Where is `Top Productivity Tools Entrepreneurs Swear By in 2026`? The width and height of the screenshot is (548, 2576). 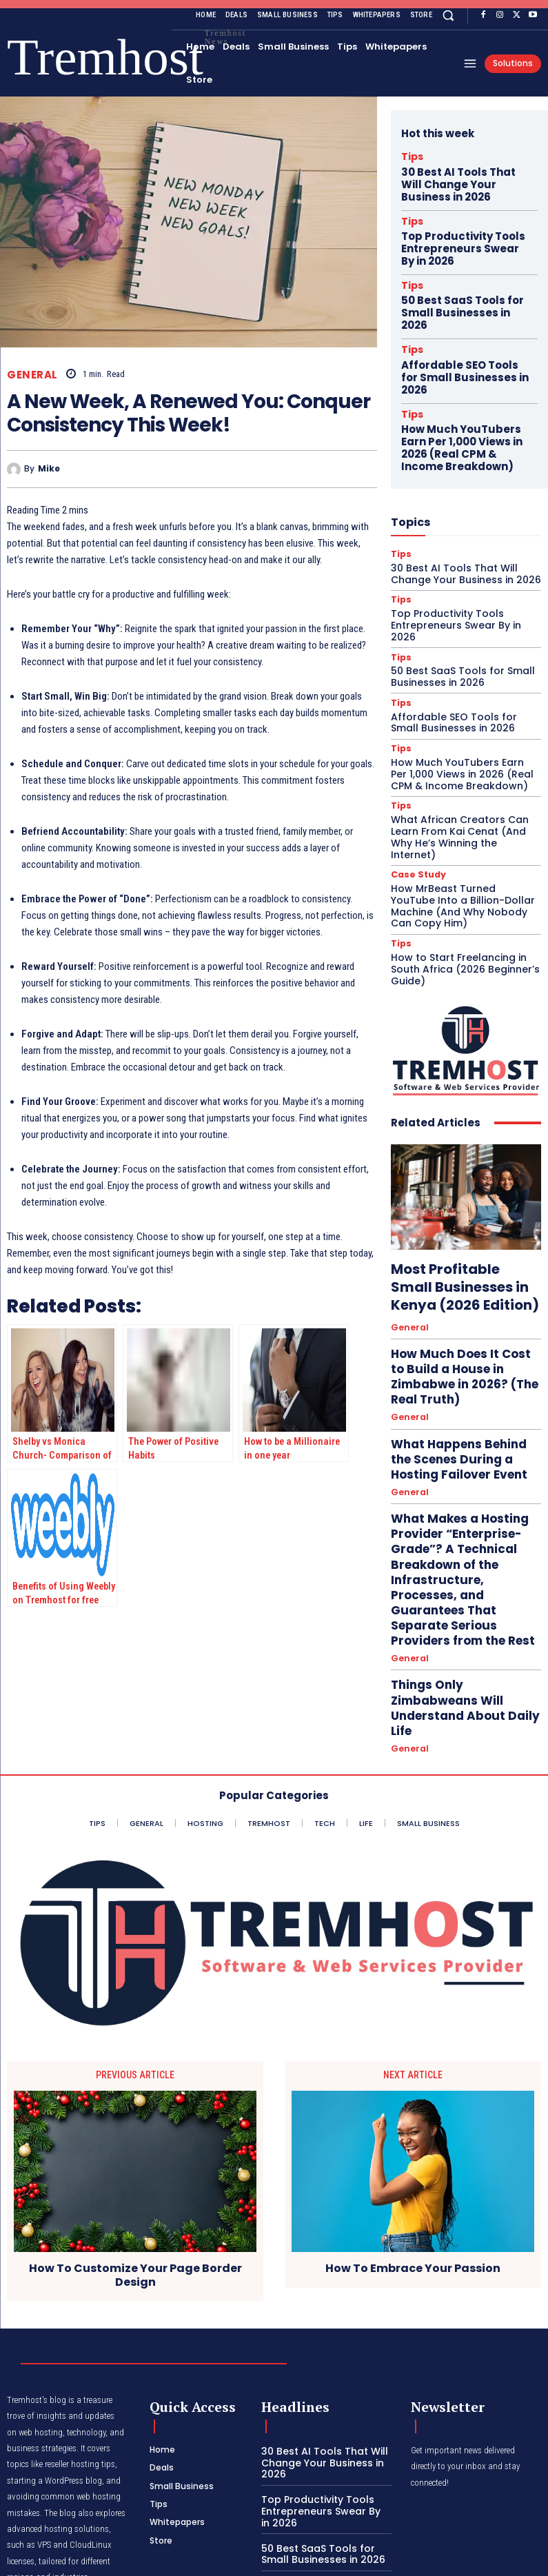
Top Productivity Tools Entrepreneurs Swear By in 2026 is located at coordinates (462, 232).